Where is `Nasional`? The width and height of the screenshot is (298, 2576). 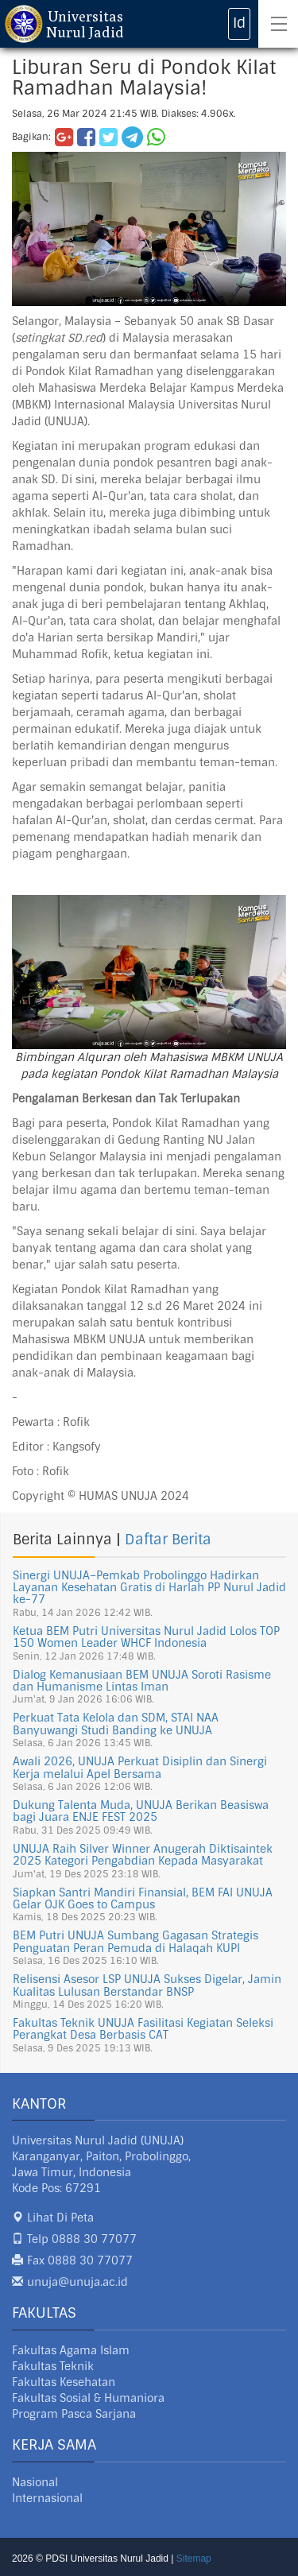 Nasional is located at coordinates (35, 2482).